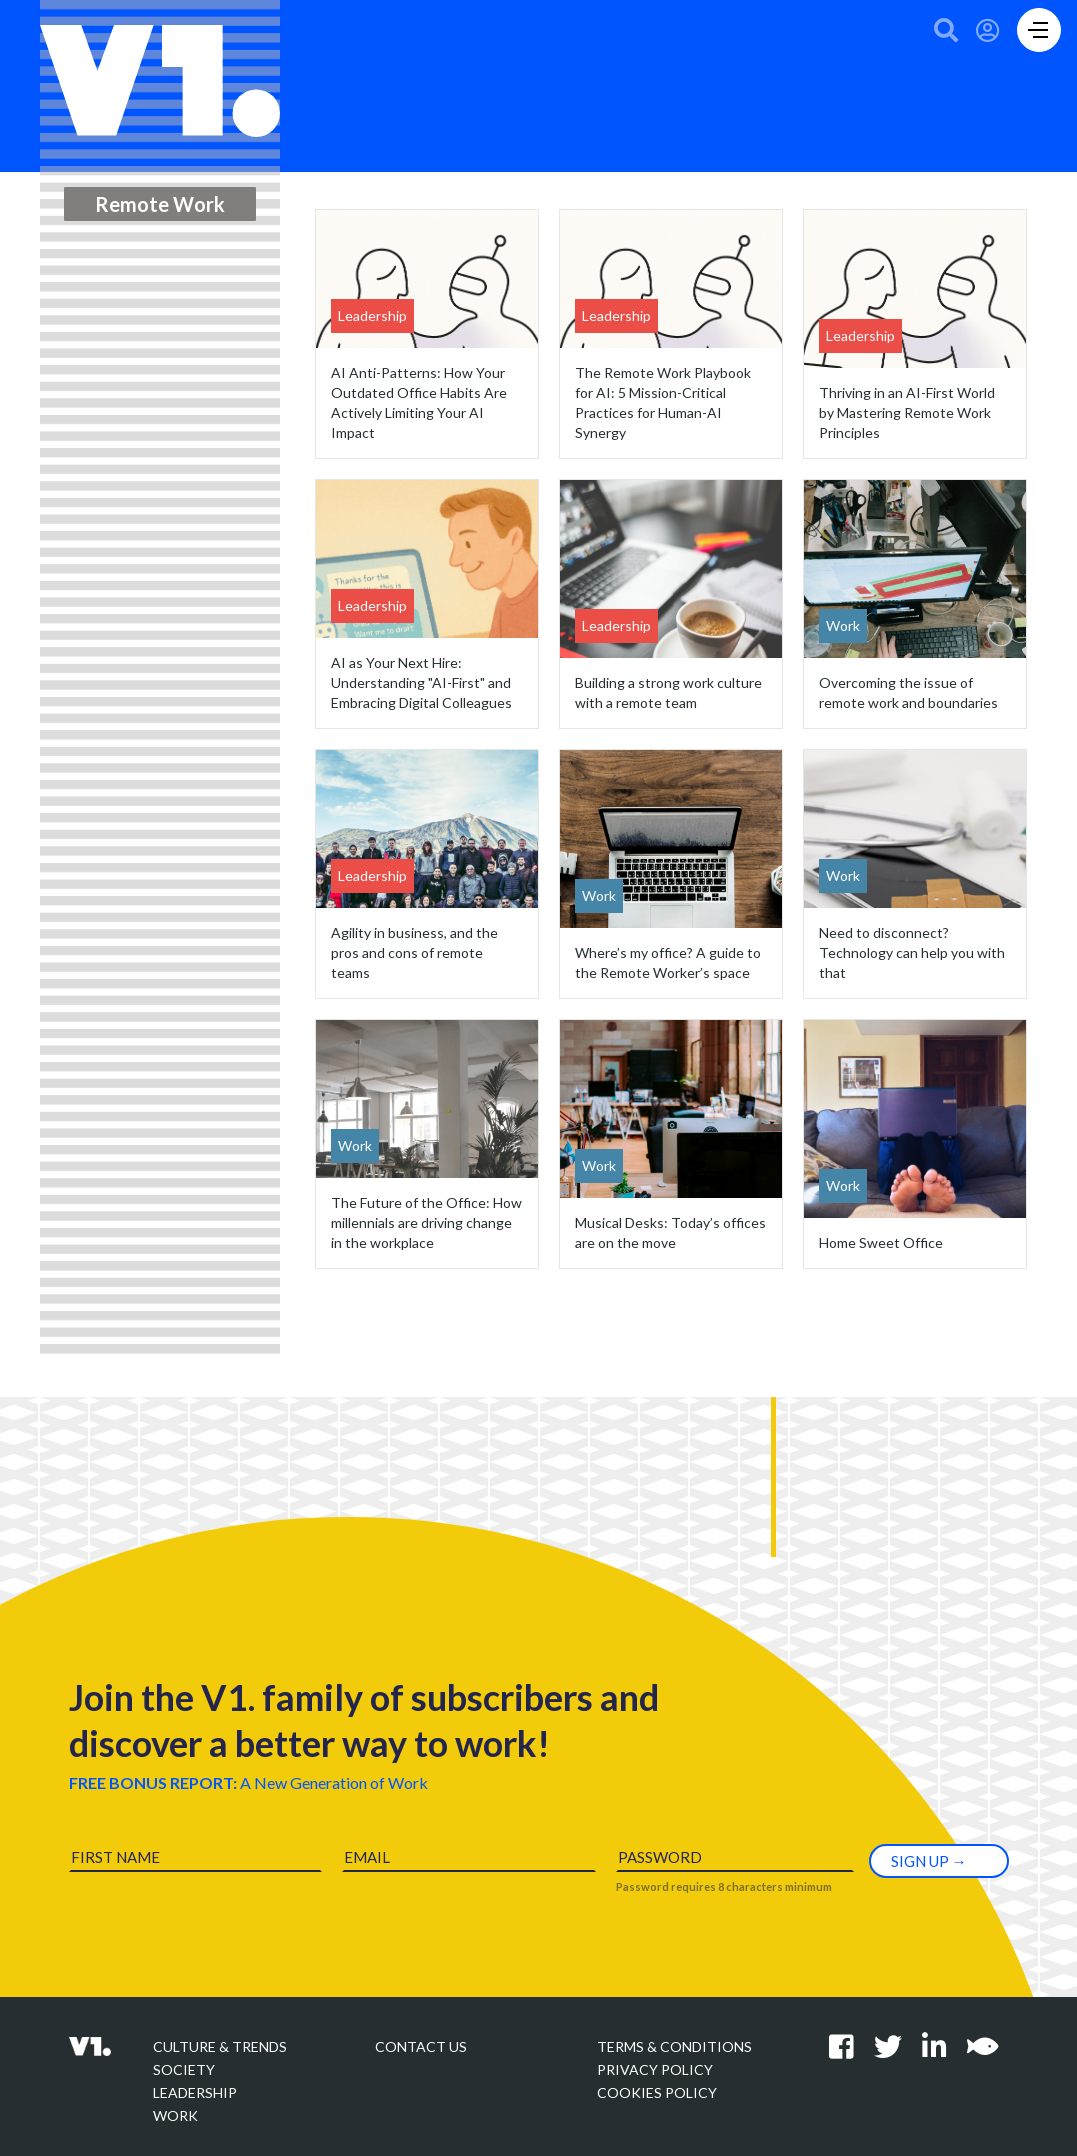  I want to click on Society, so click(184, 2069).